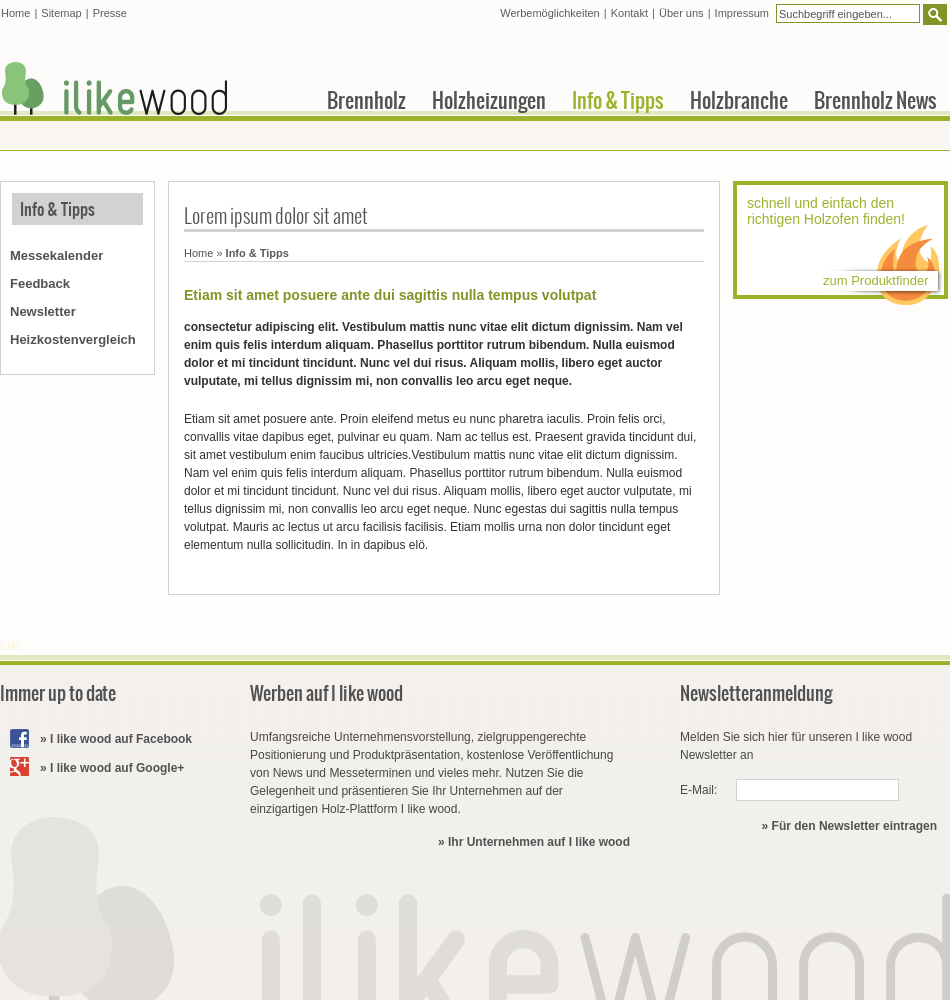 The height and width of the screenshot is (1000, 950). Describe the element at coordinates (56, 255) in the screenshot. I see `Messekalender` at that location.